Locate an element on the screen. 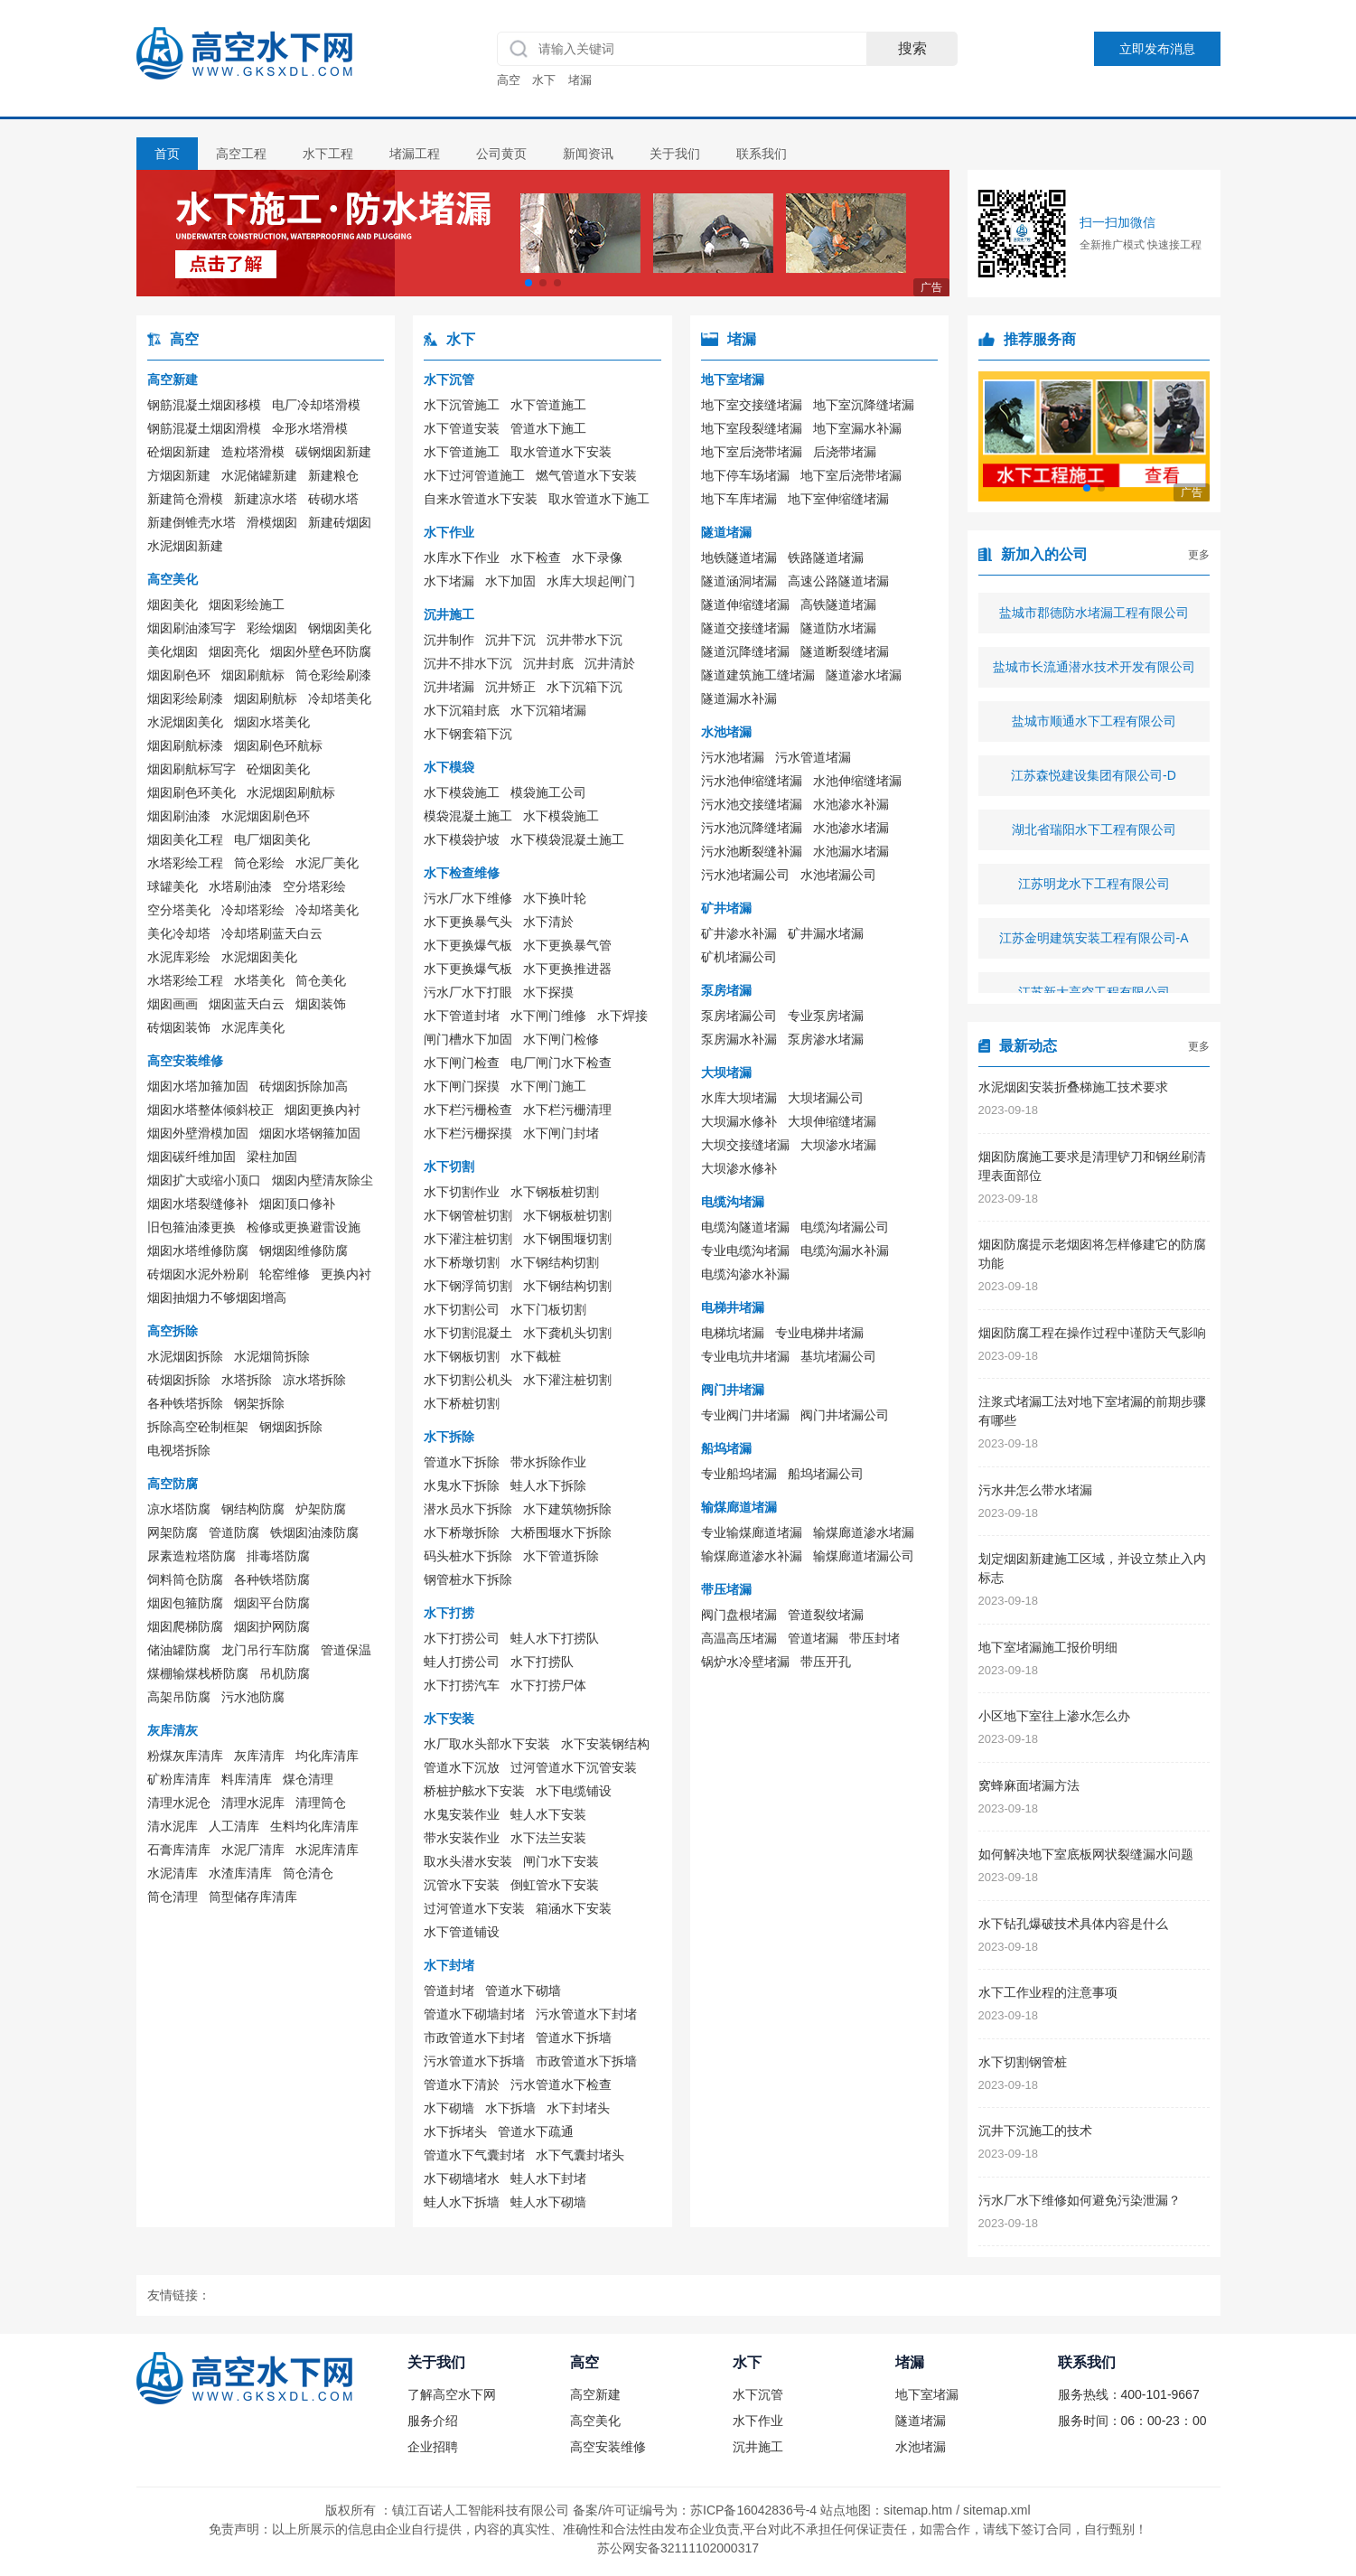 The width and height of the screenshot is (1356, 2576). 地下室交接缝堵漏 is located at coordinates (751, 405).